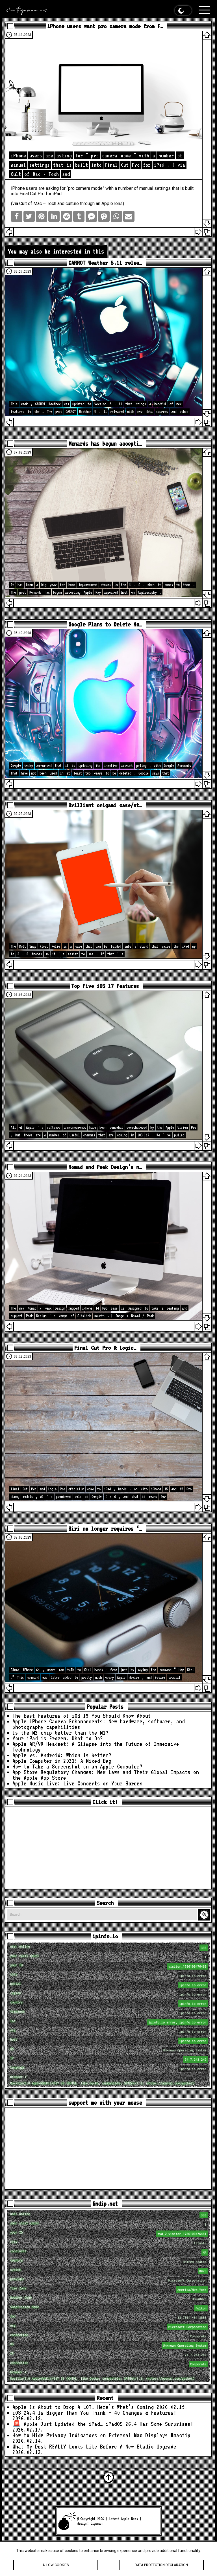 Image resolution: width=217 pixels, height=2576 pixels. What do you see at coordinates (123, 2518) in the screenshot?
I see `Latest Apple News` at bounding box center [123, 2518].